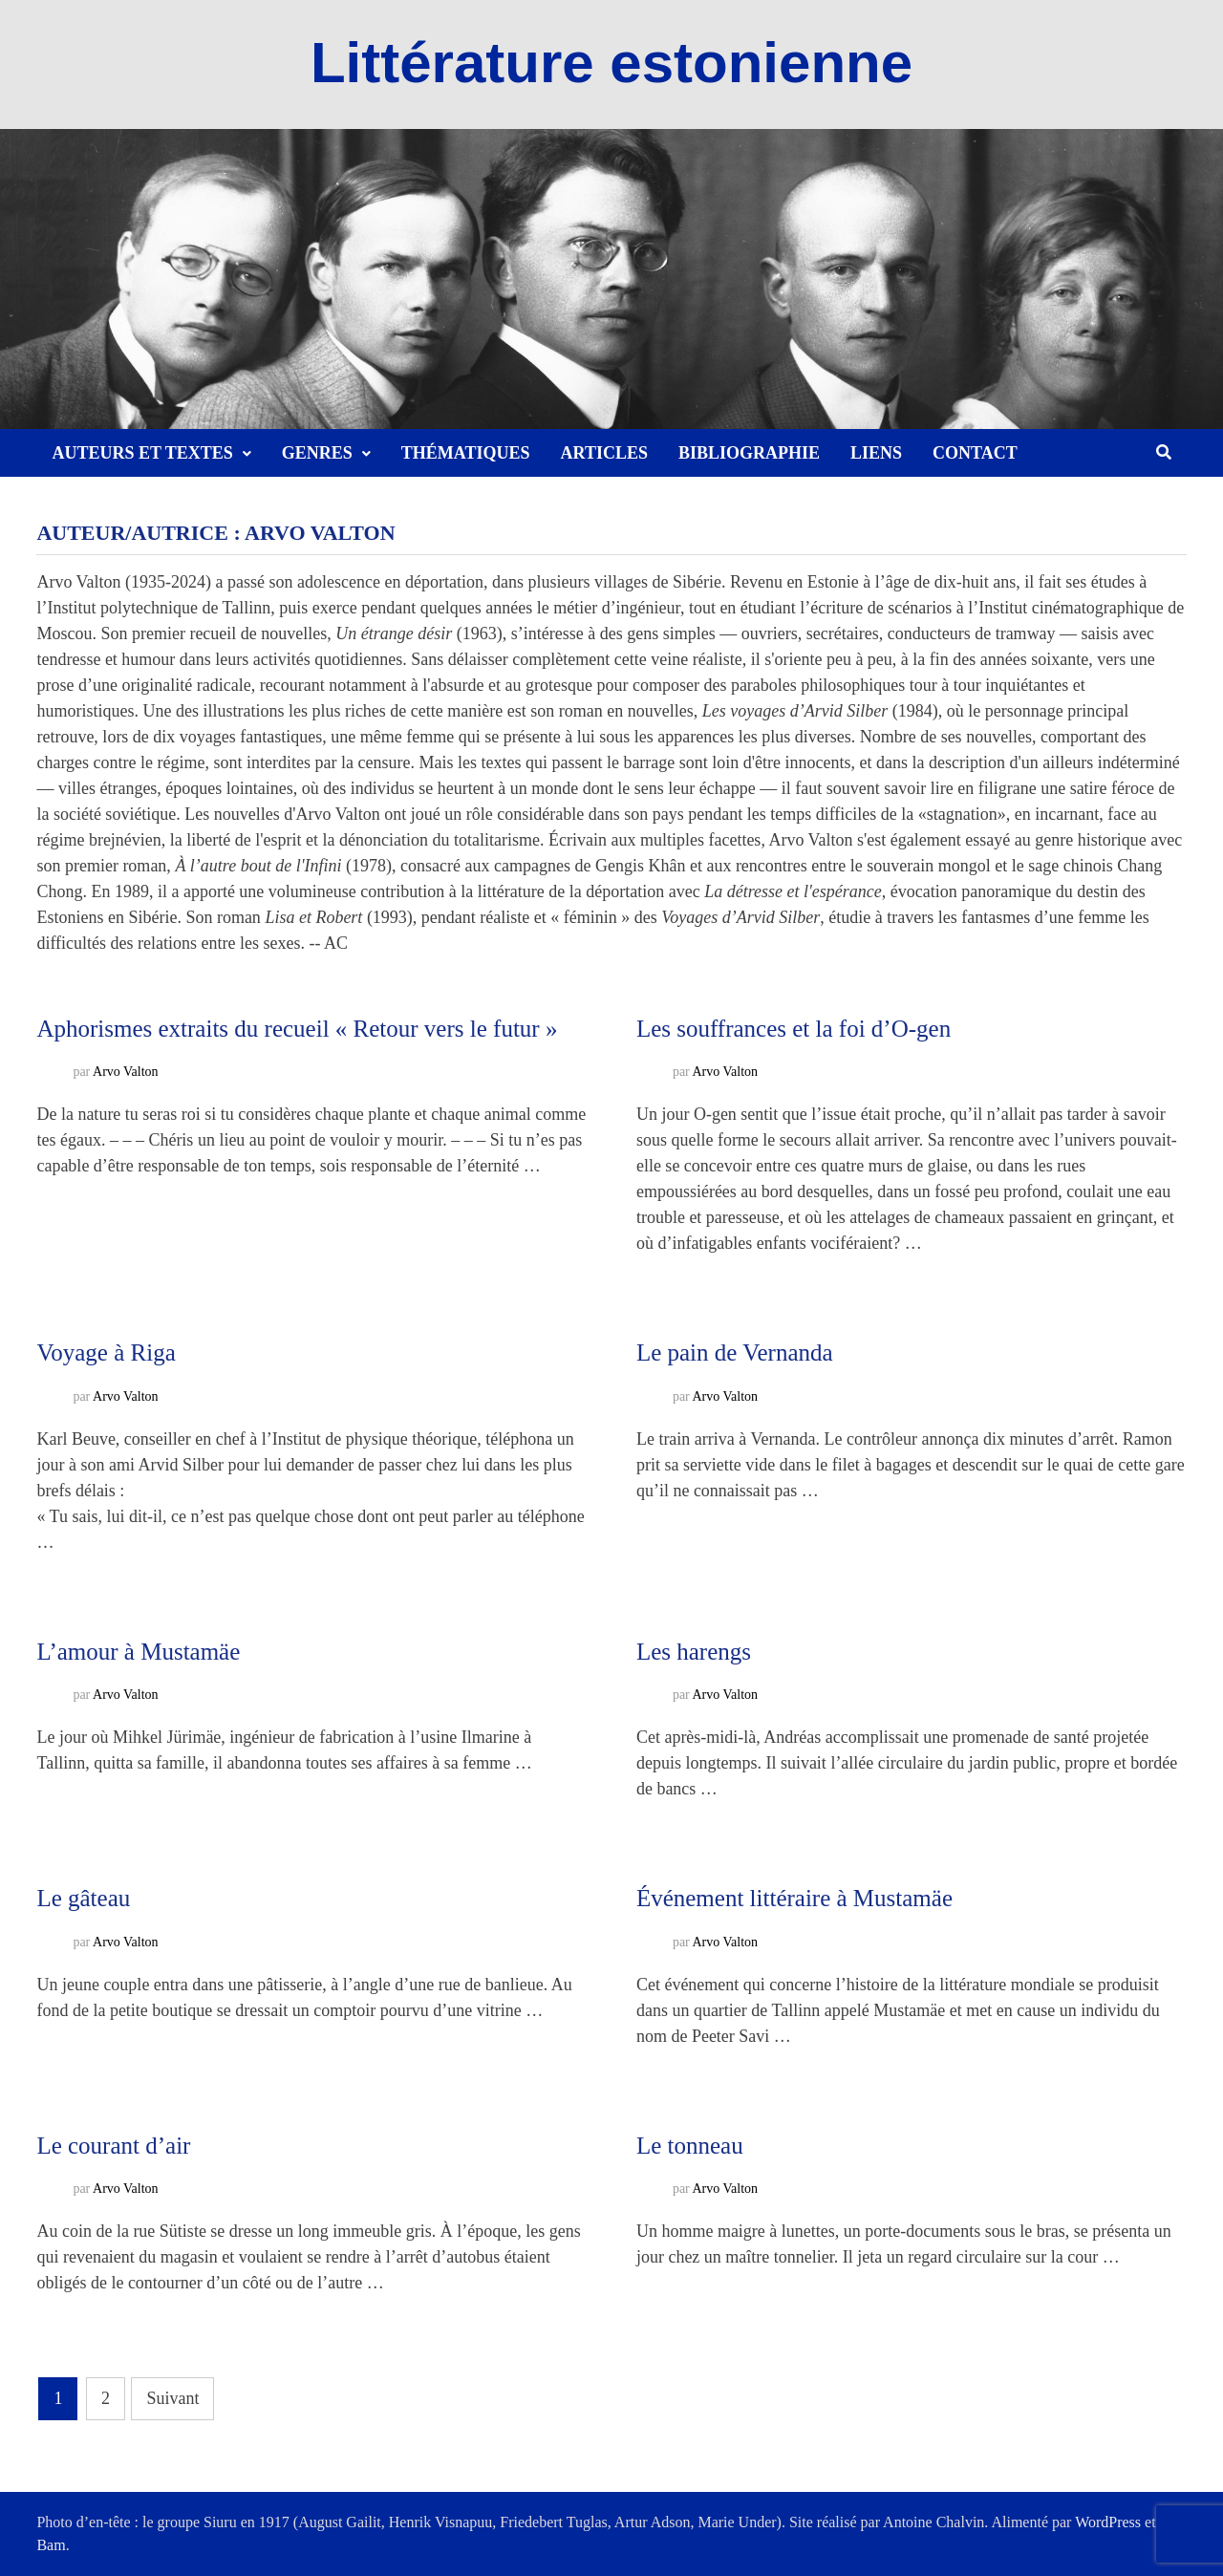  I want to click on Contact, so click(975, 452).